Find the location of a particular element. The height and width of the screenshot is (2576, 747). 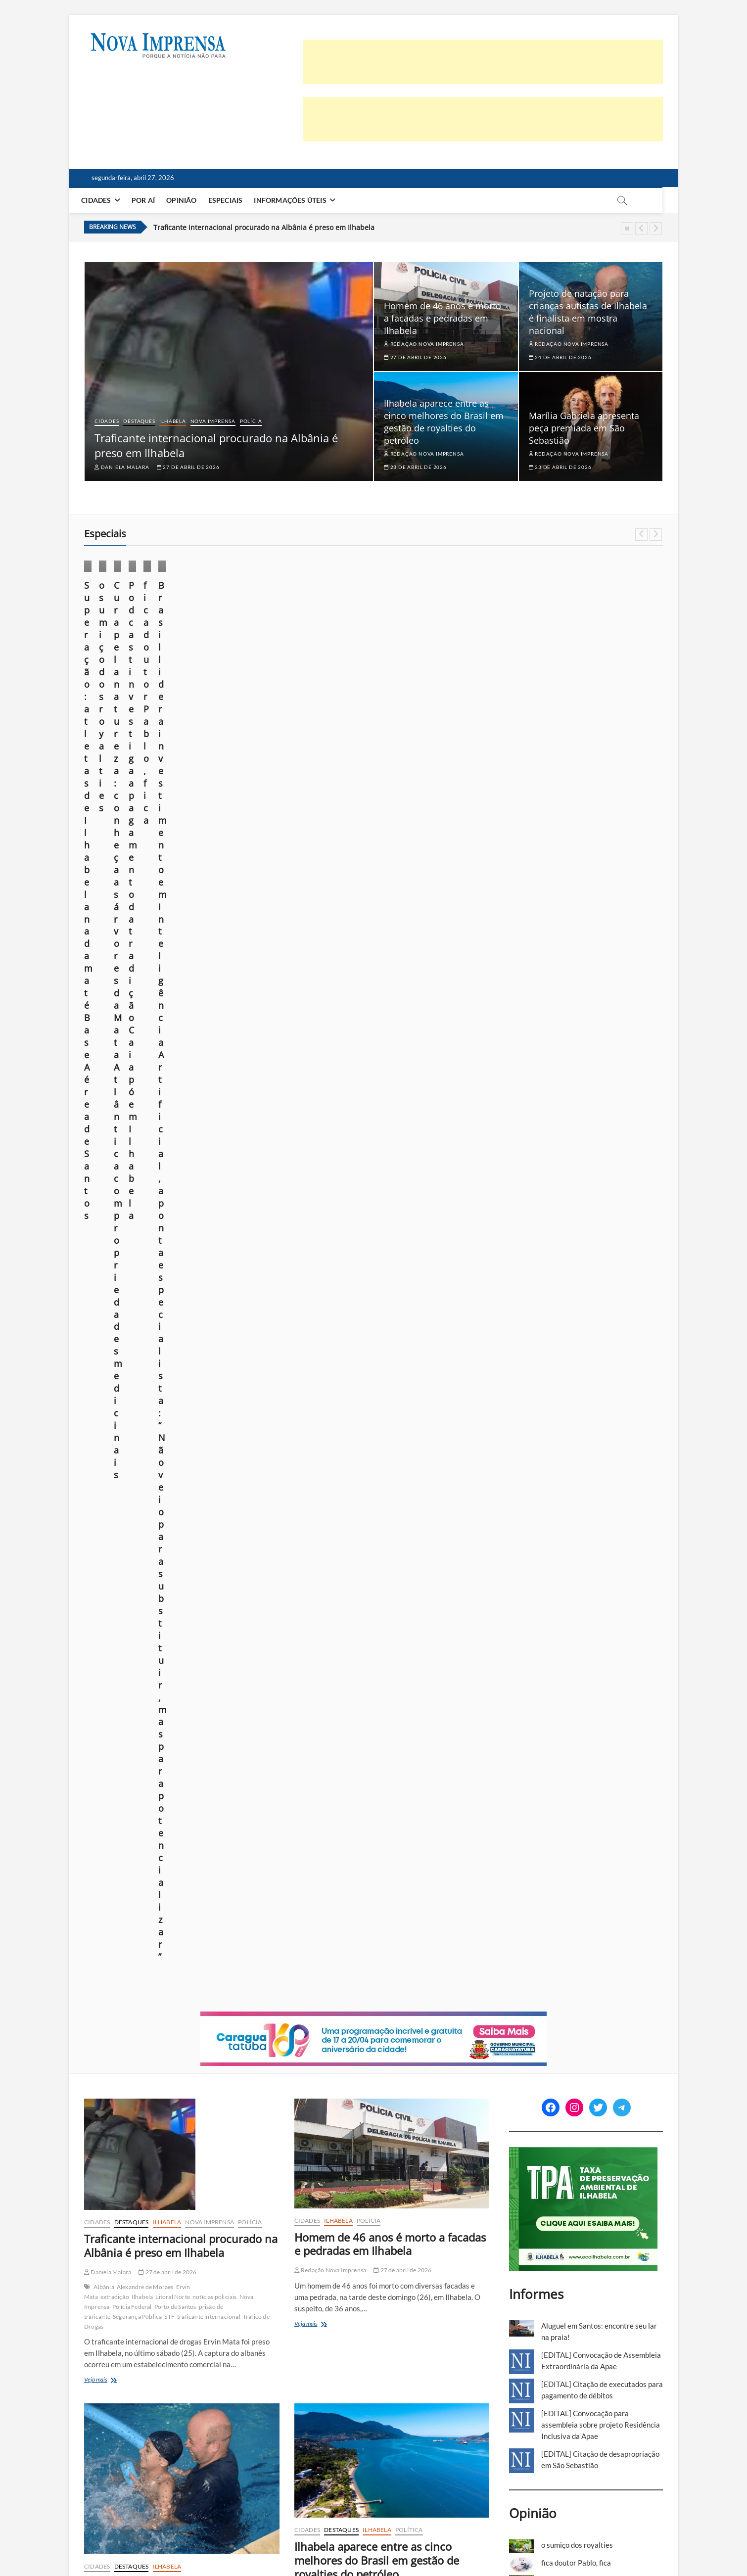

Você repórter is located at coordinates (589, 2542).